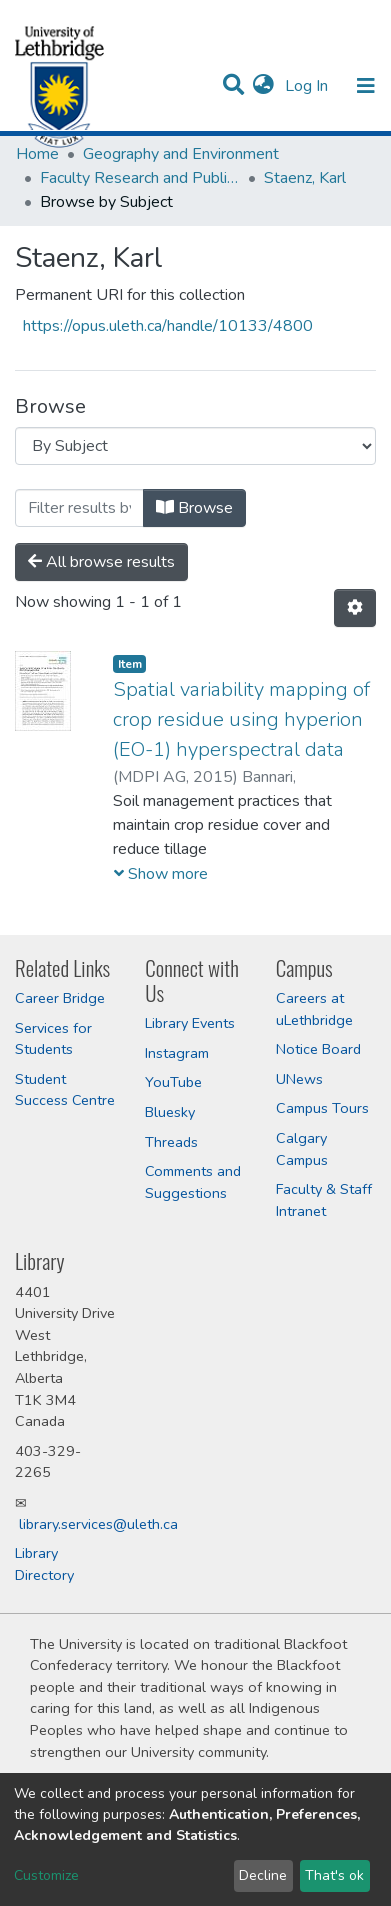 This screenshot has height=1906, width=391. I want to click on Threads, so click(171, 1142).